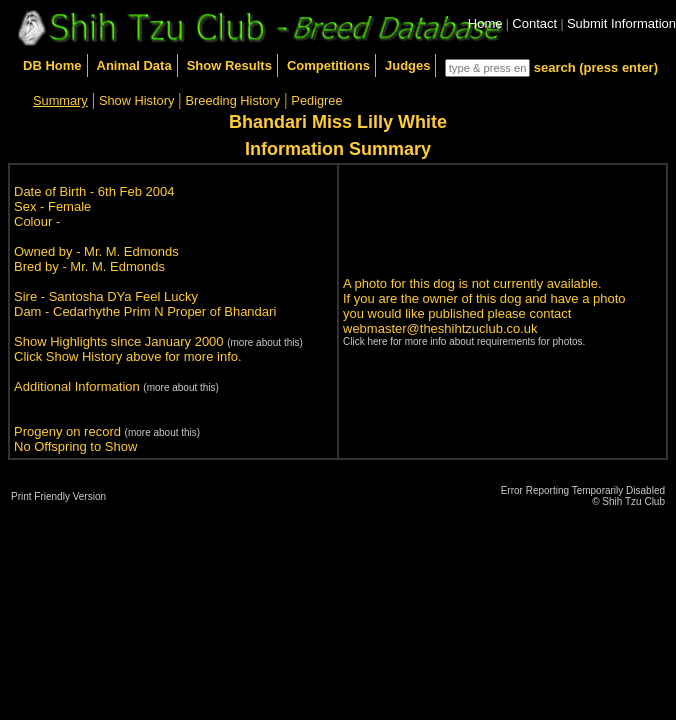 This screenshot has height=720, width=676. Describe the element at coordinates (164, 311) in the screenshot. I see `Cedarhythe Prim N Proper of Bhandari` at that location.